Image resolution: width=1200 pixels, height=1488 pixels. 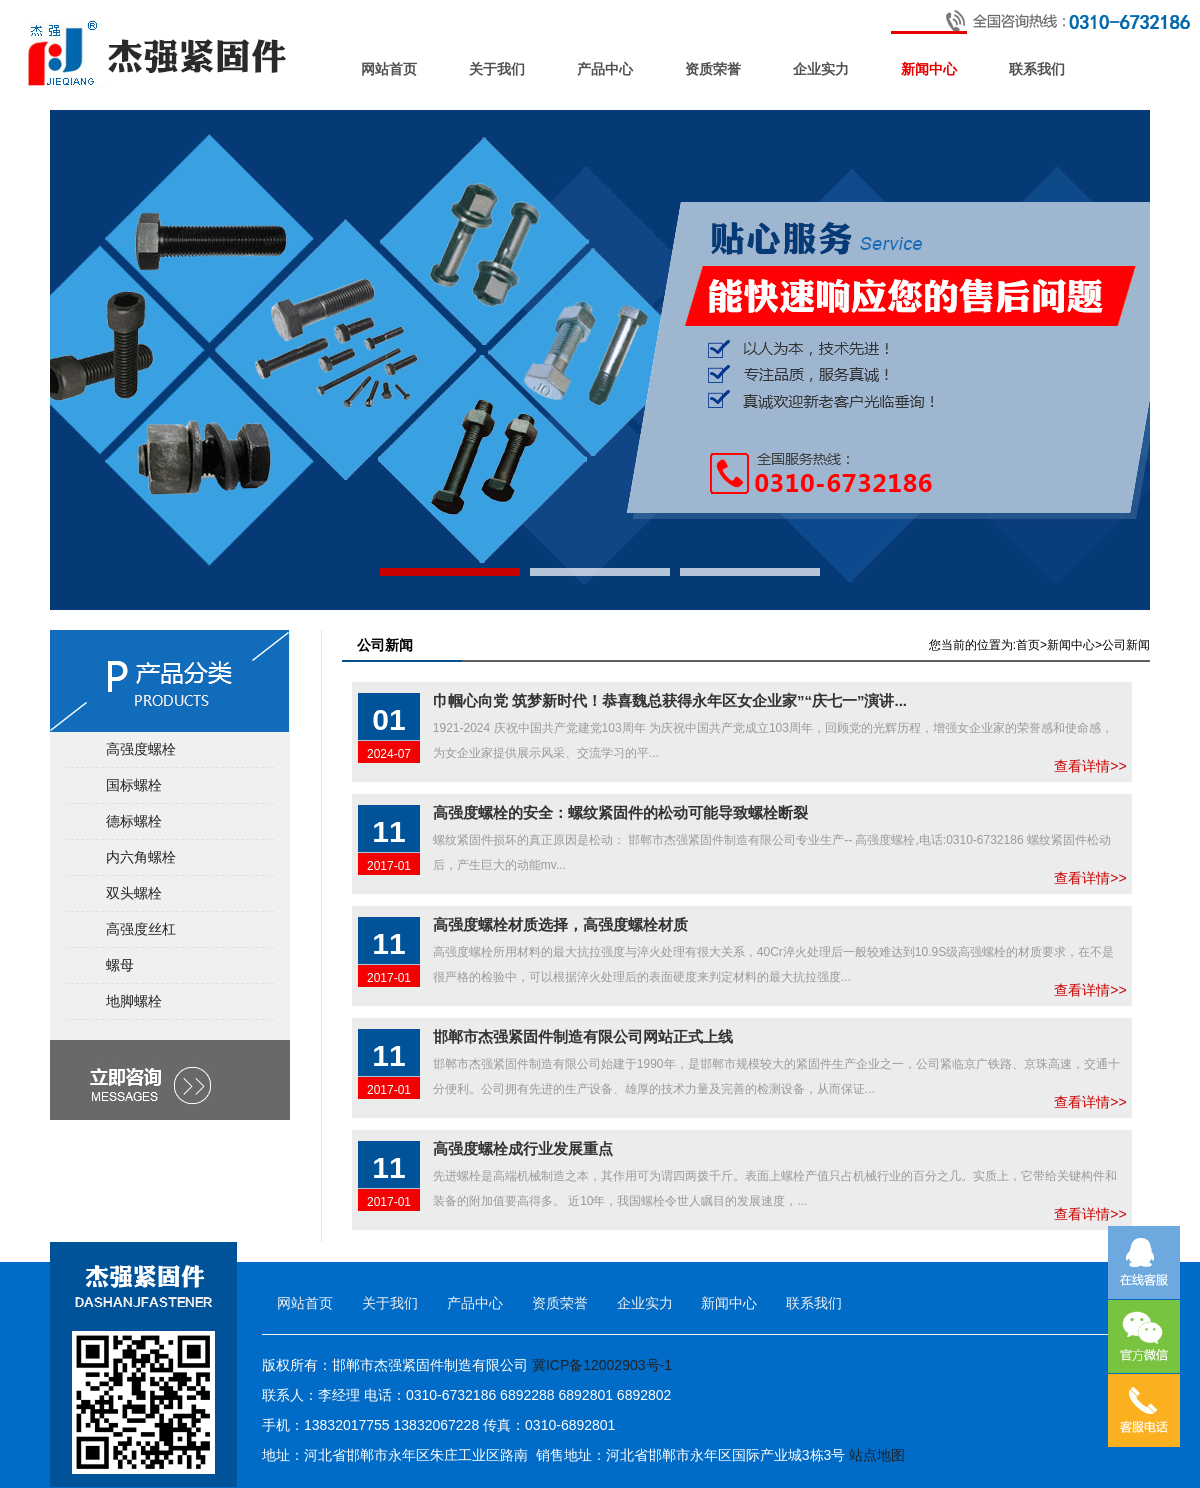 I want to click on 联系我们, so click(x=1037, y=69).